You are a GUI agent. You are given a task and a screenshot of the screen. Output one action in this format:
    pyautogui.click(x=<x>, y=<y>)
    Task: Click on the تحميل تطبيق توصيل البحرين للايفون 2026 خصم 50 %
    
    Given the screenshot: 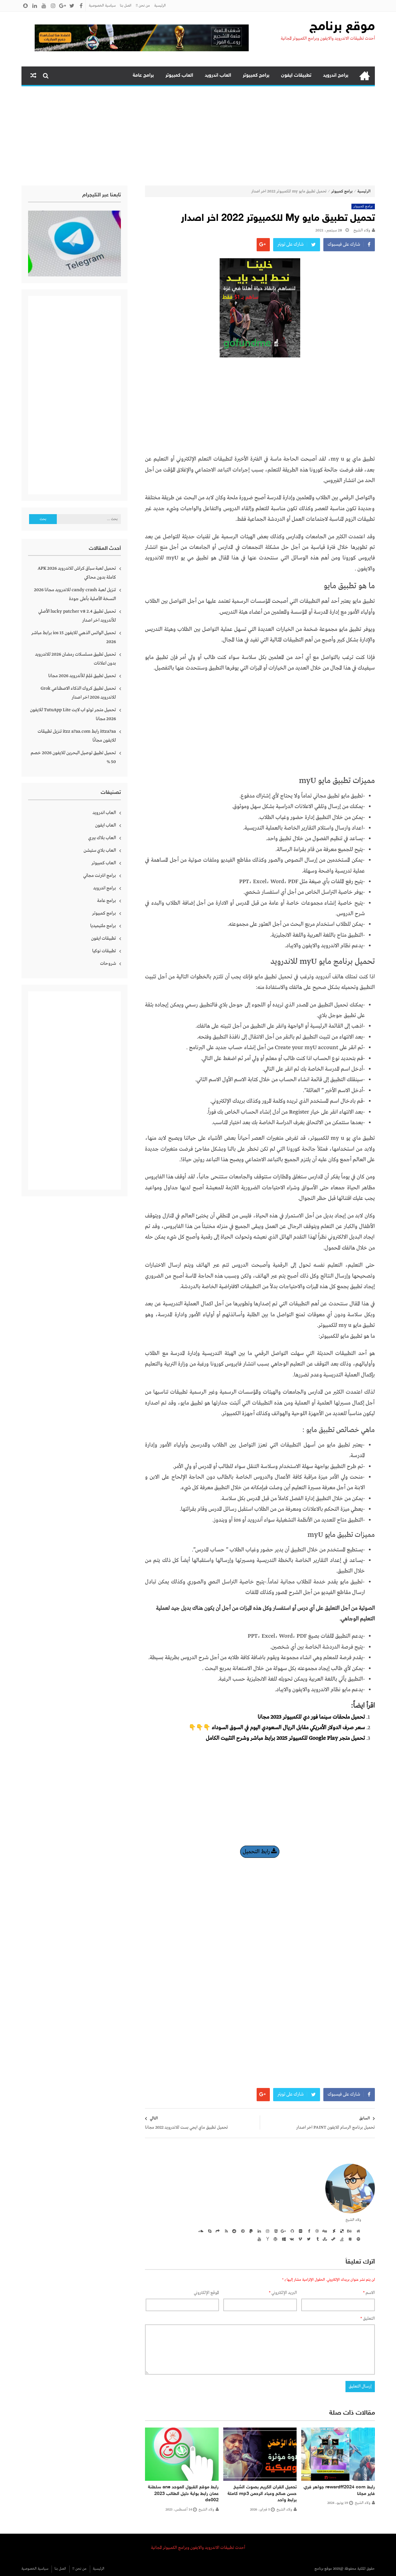 What is the action you would take?
    pyautogui.click(x=73, y=757)
    